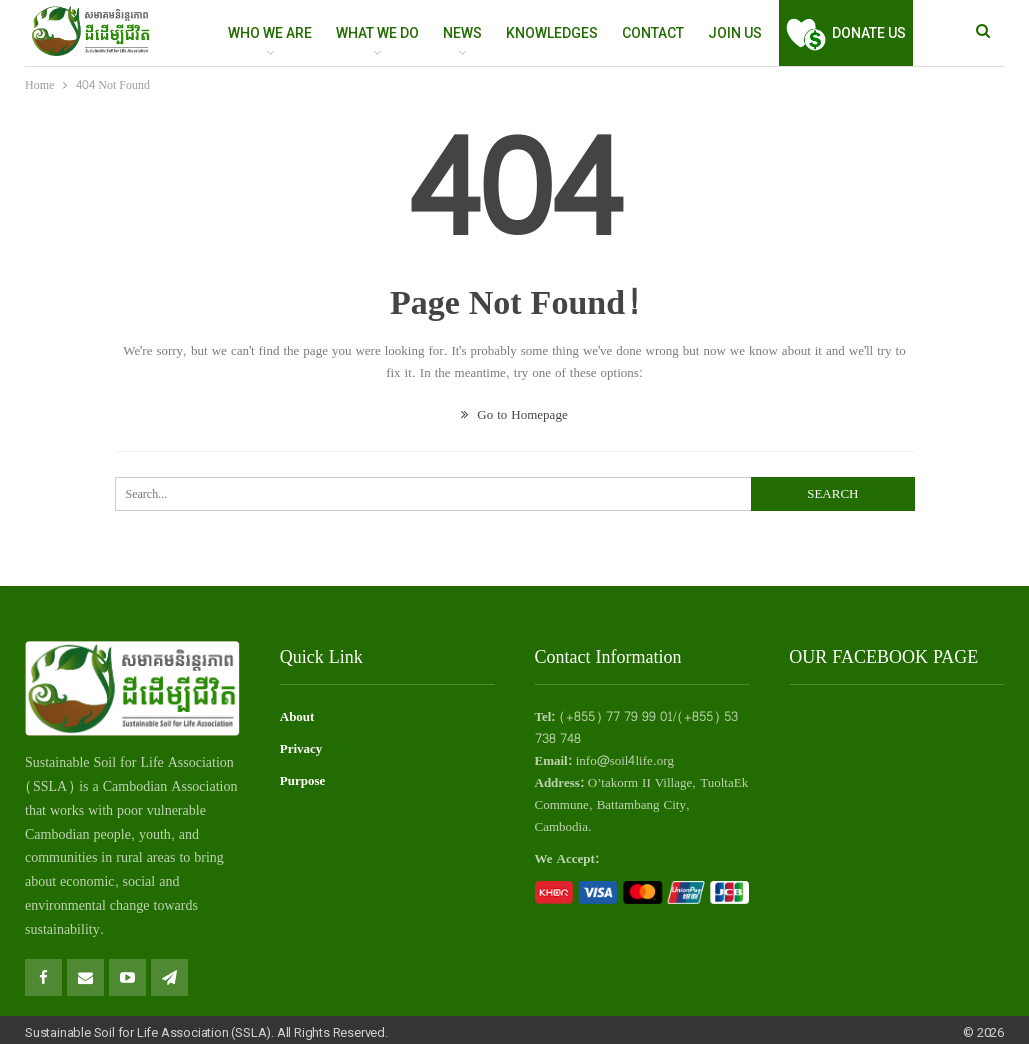 The image size is (1029, 1044). I want to click on WHO WE ARE, so click(270, 33).